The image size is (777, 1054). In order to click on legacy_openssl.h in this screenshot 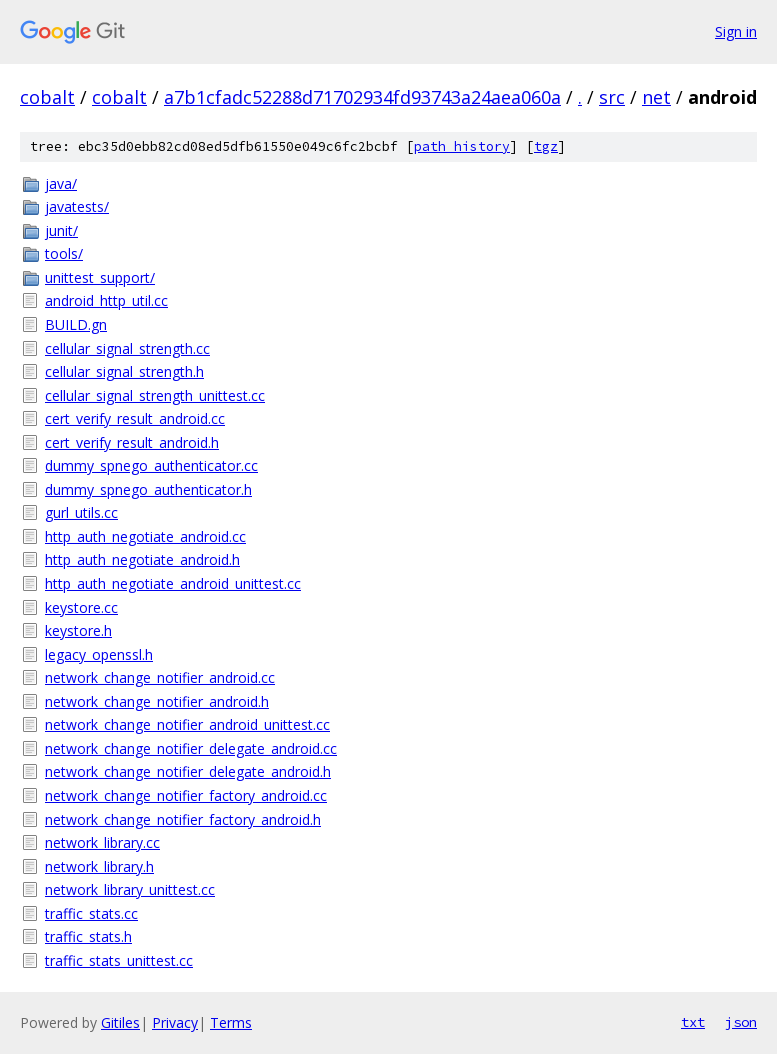, I will do `click(99, 654)`.